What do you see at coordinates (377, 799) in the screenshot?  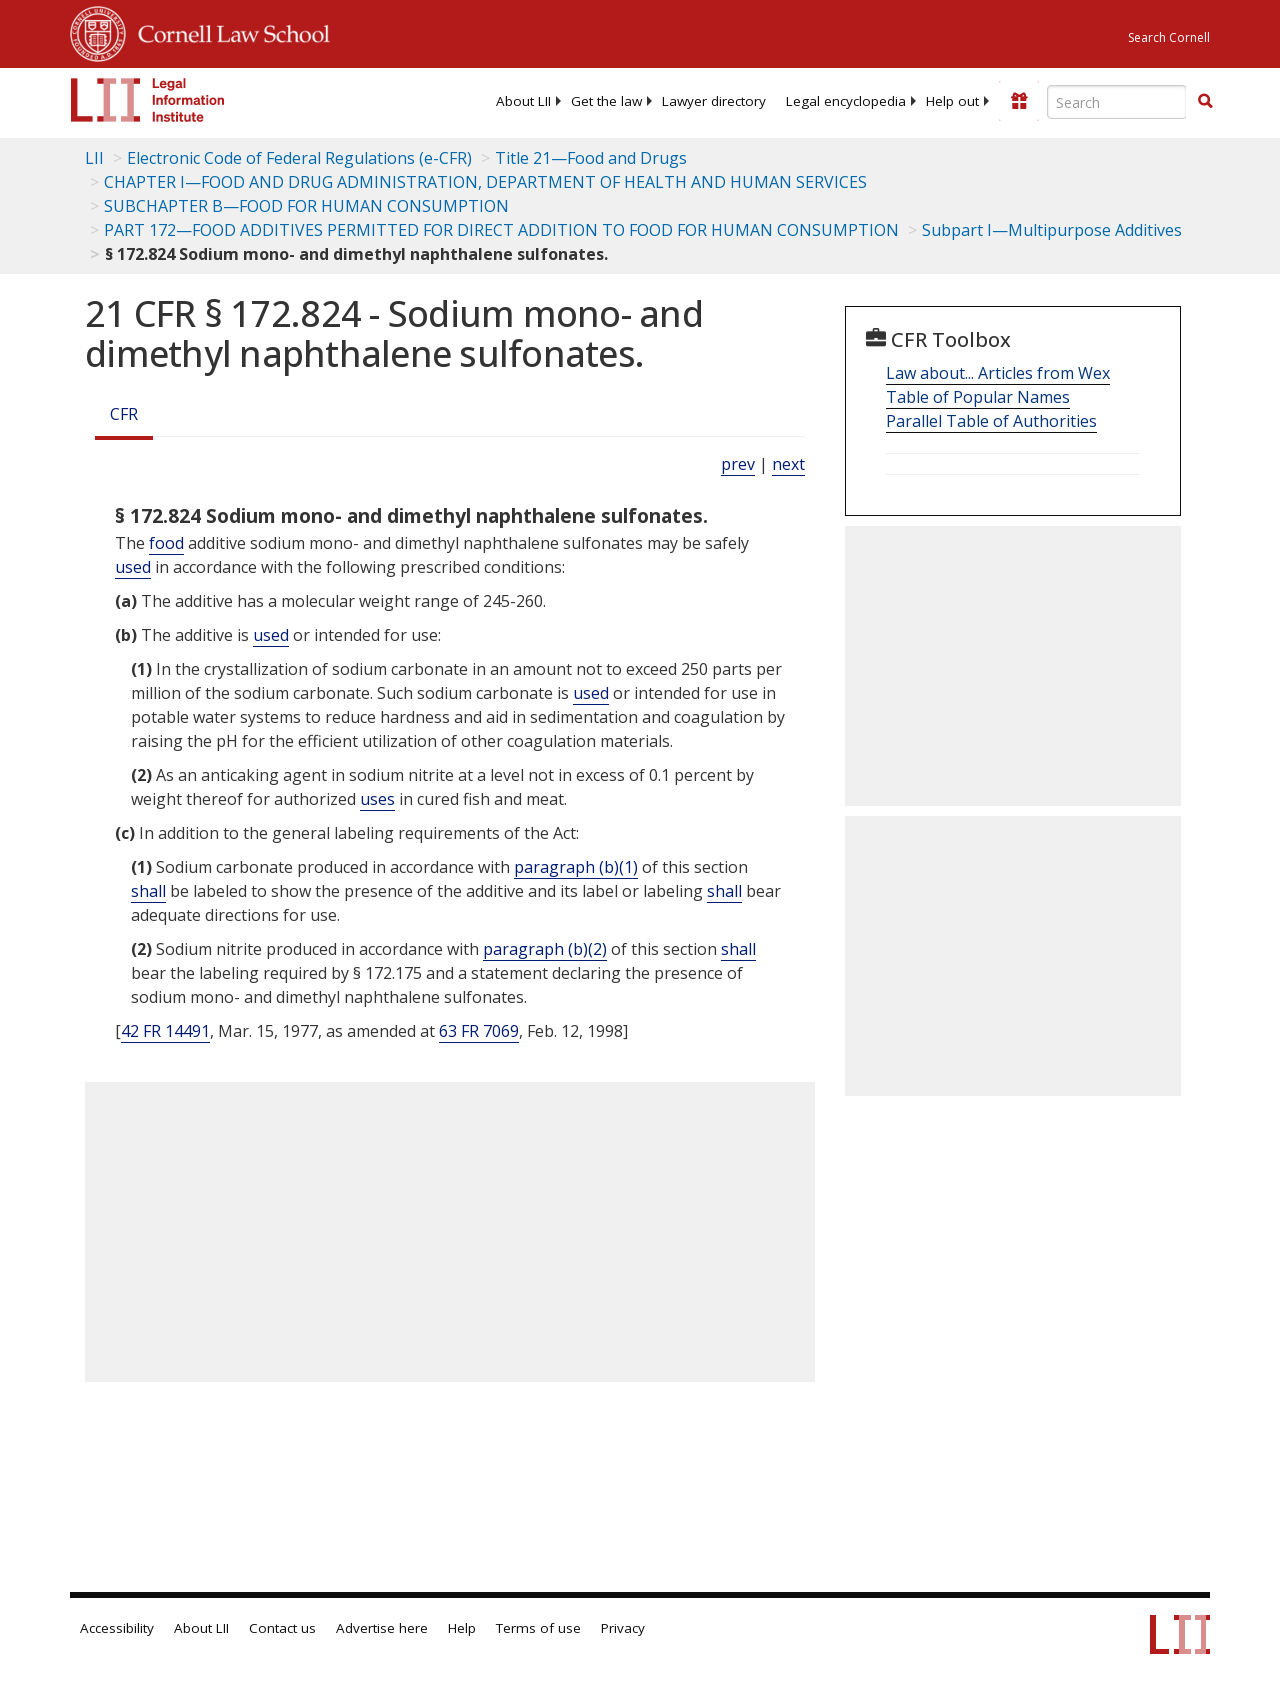 I see `uses [Definitions - uses]` at bounding box center [377, 799].